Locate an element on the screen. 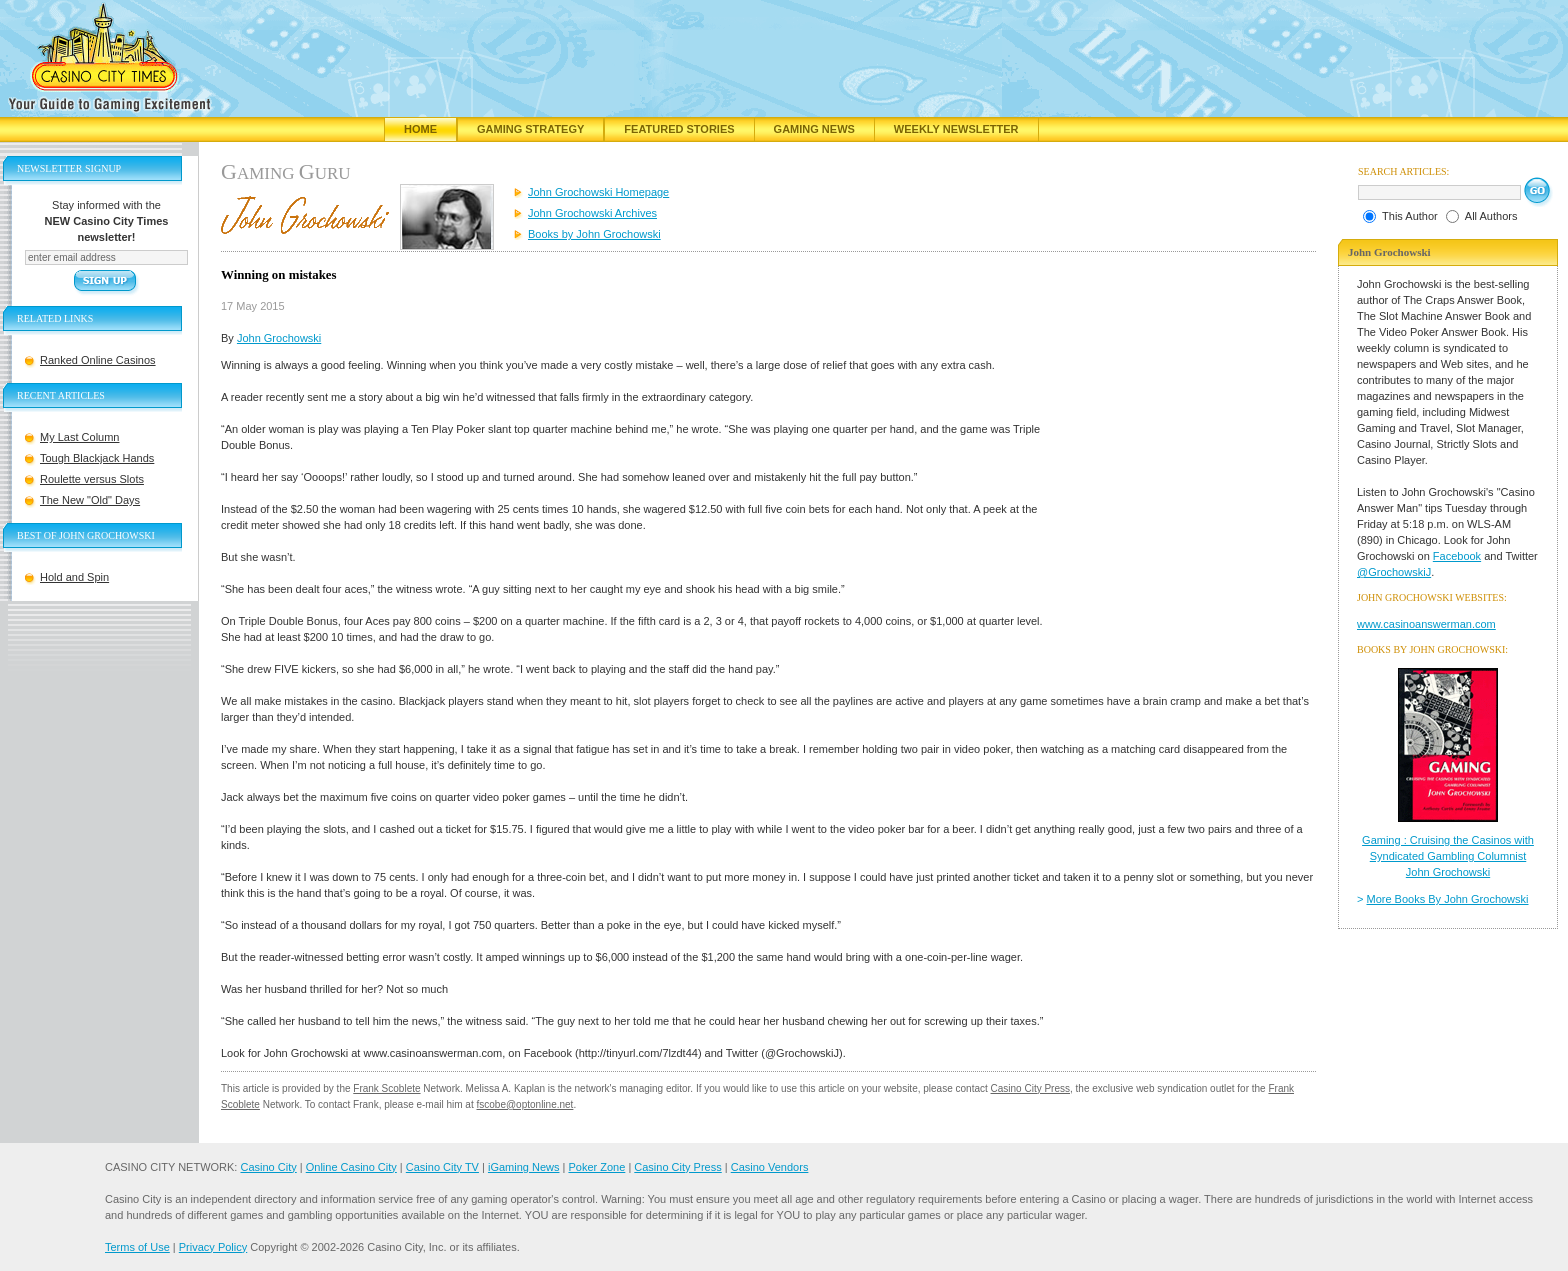 The height and width of the screenshot is (1271, 1568). Roulette versus Slots is located at coordinates (92, 479).